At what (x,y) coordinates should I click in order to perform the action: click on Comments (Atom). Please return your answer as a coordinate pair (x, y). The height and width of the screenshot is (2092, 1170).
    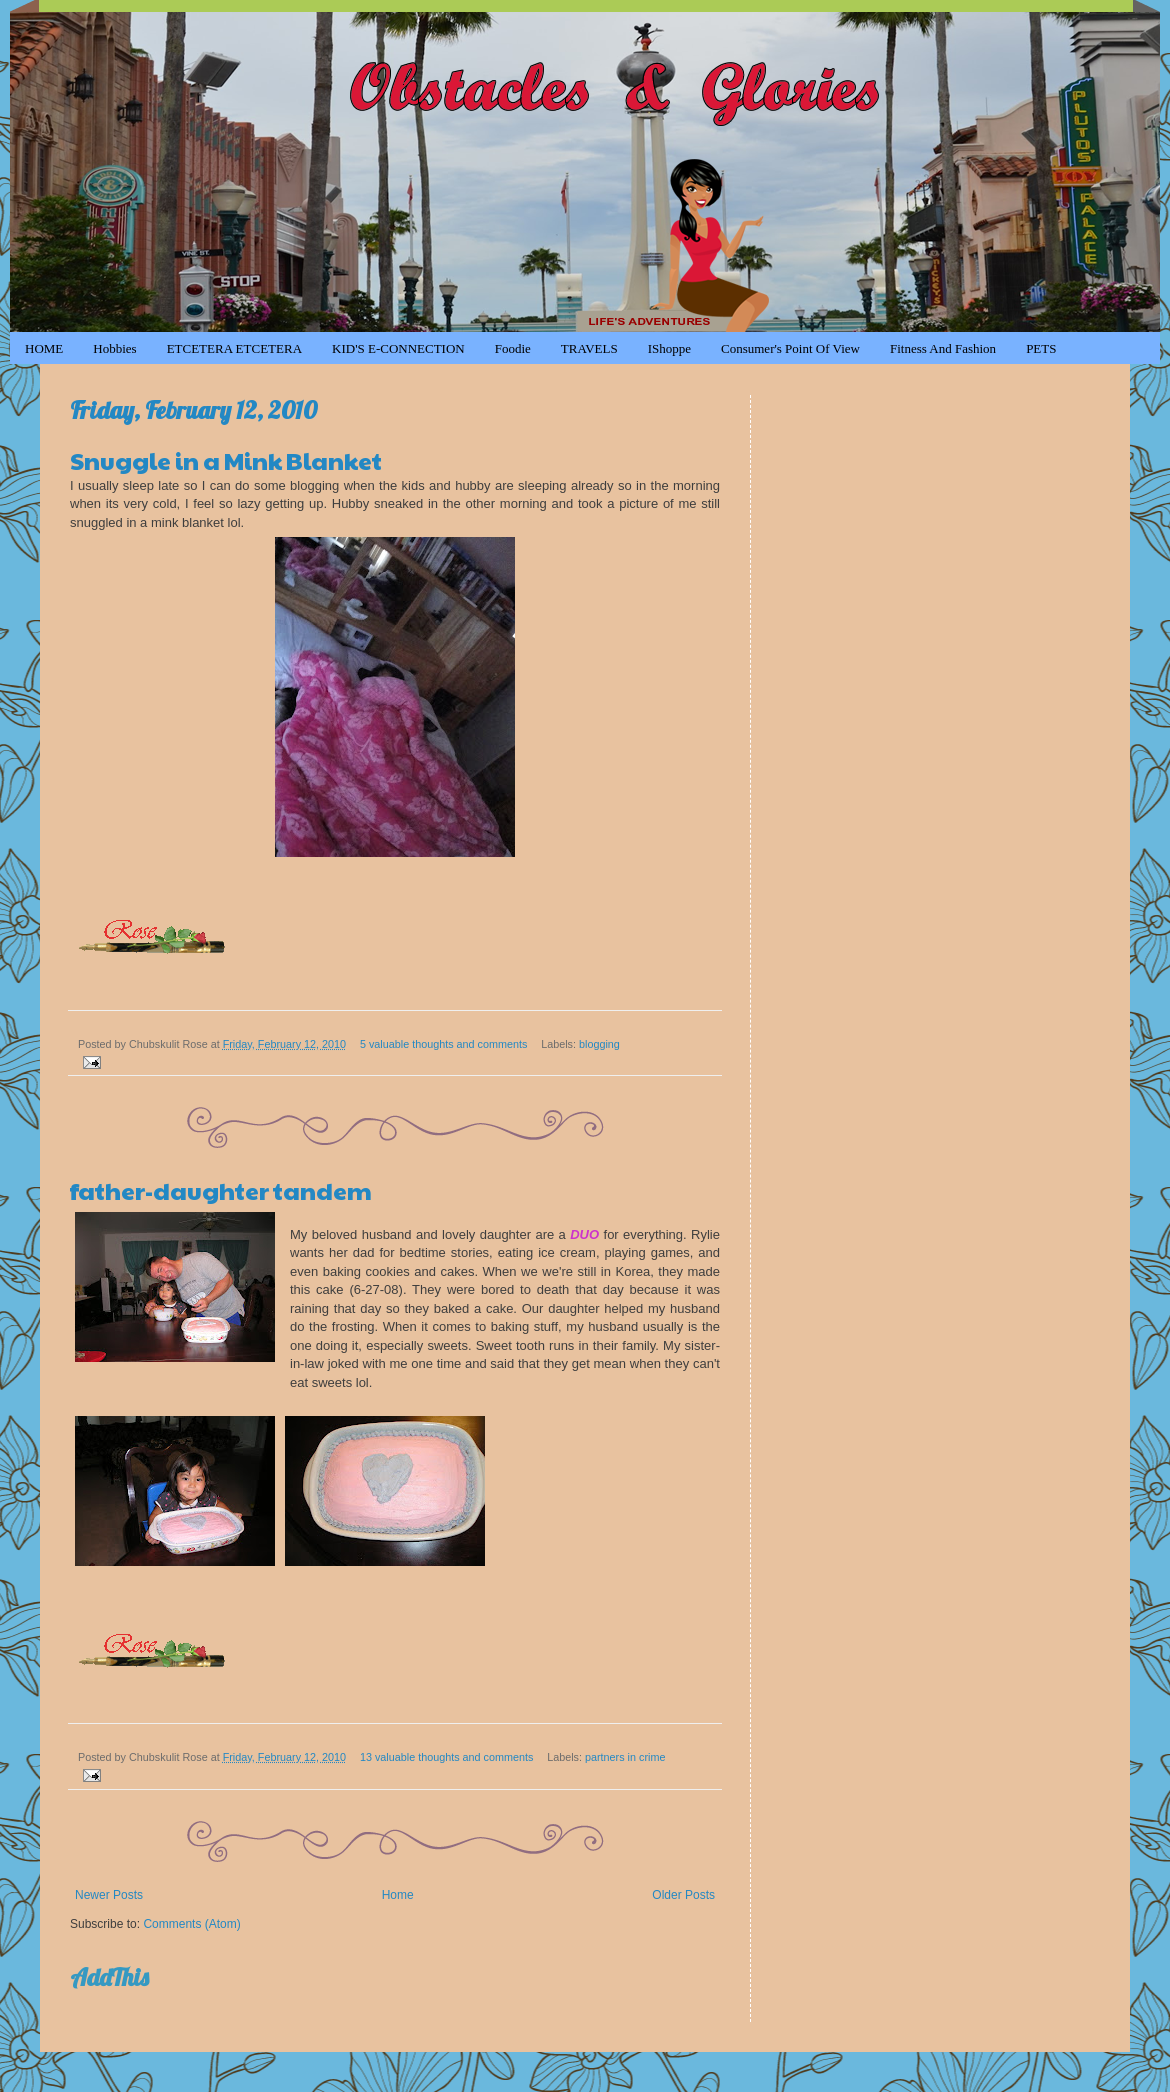
    Looking at the image, I should click on (191, 1924).